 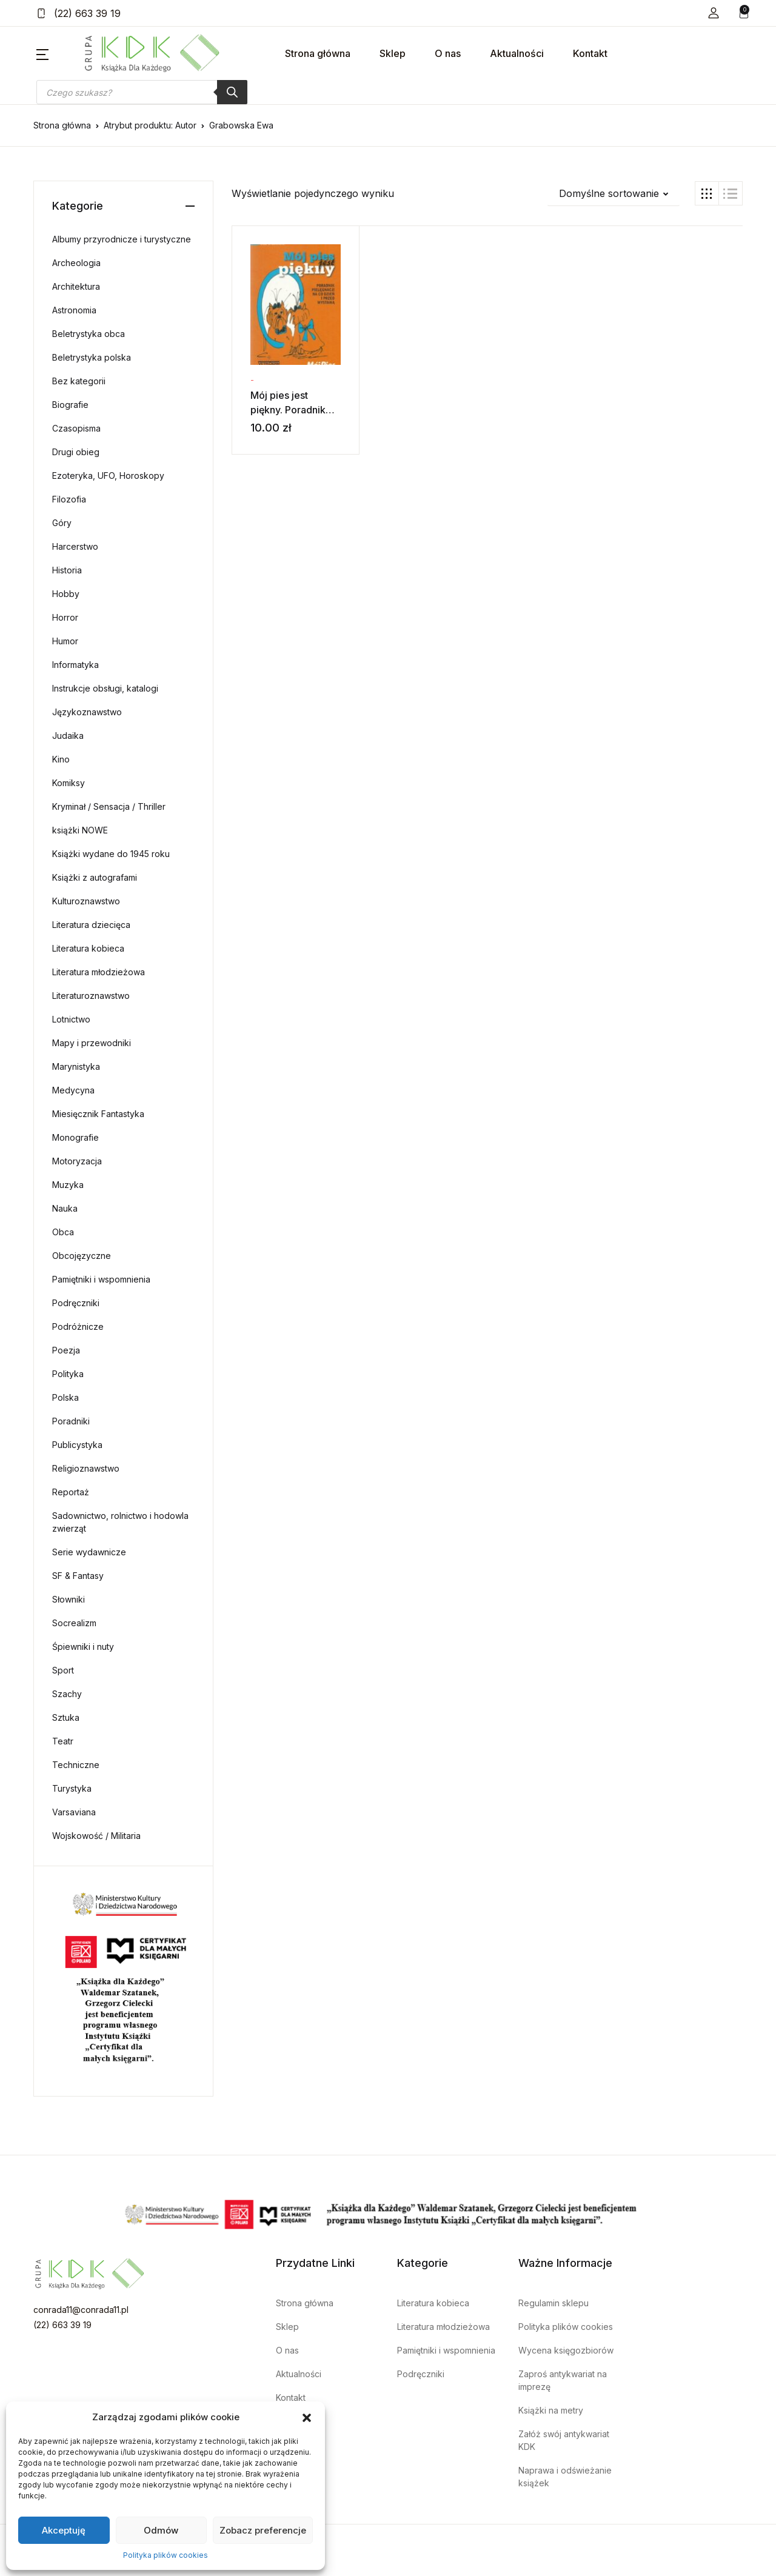 What do you see at coordinates (62, 1741) in the screenshot?
I see `Teatr` at bounding box center [62, 1741].